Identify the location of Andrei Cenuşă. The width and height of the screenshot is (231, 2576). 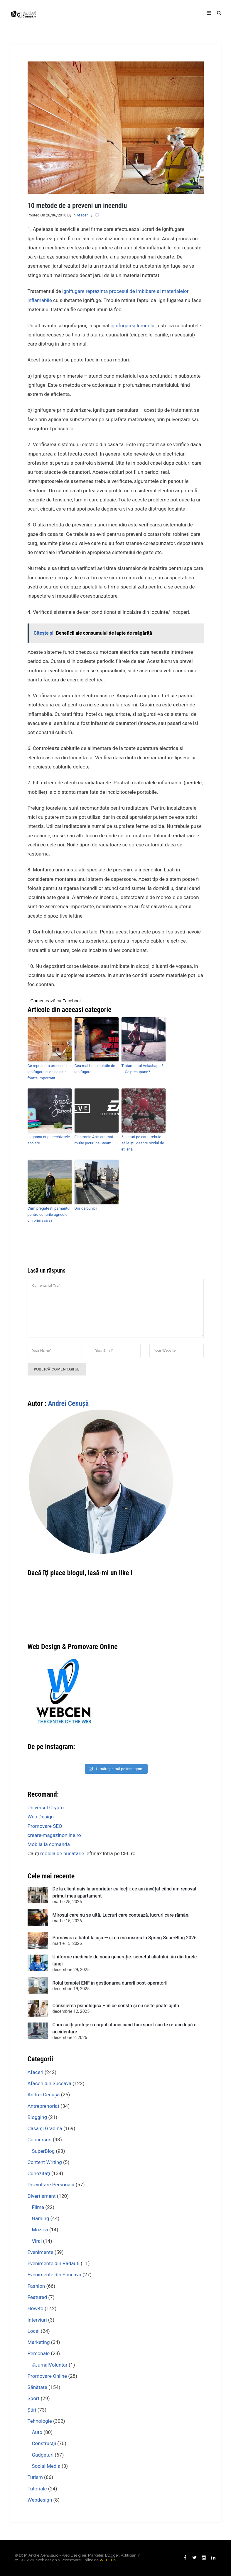
(68, 1403).